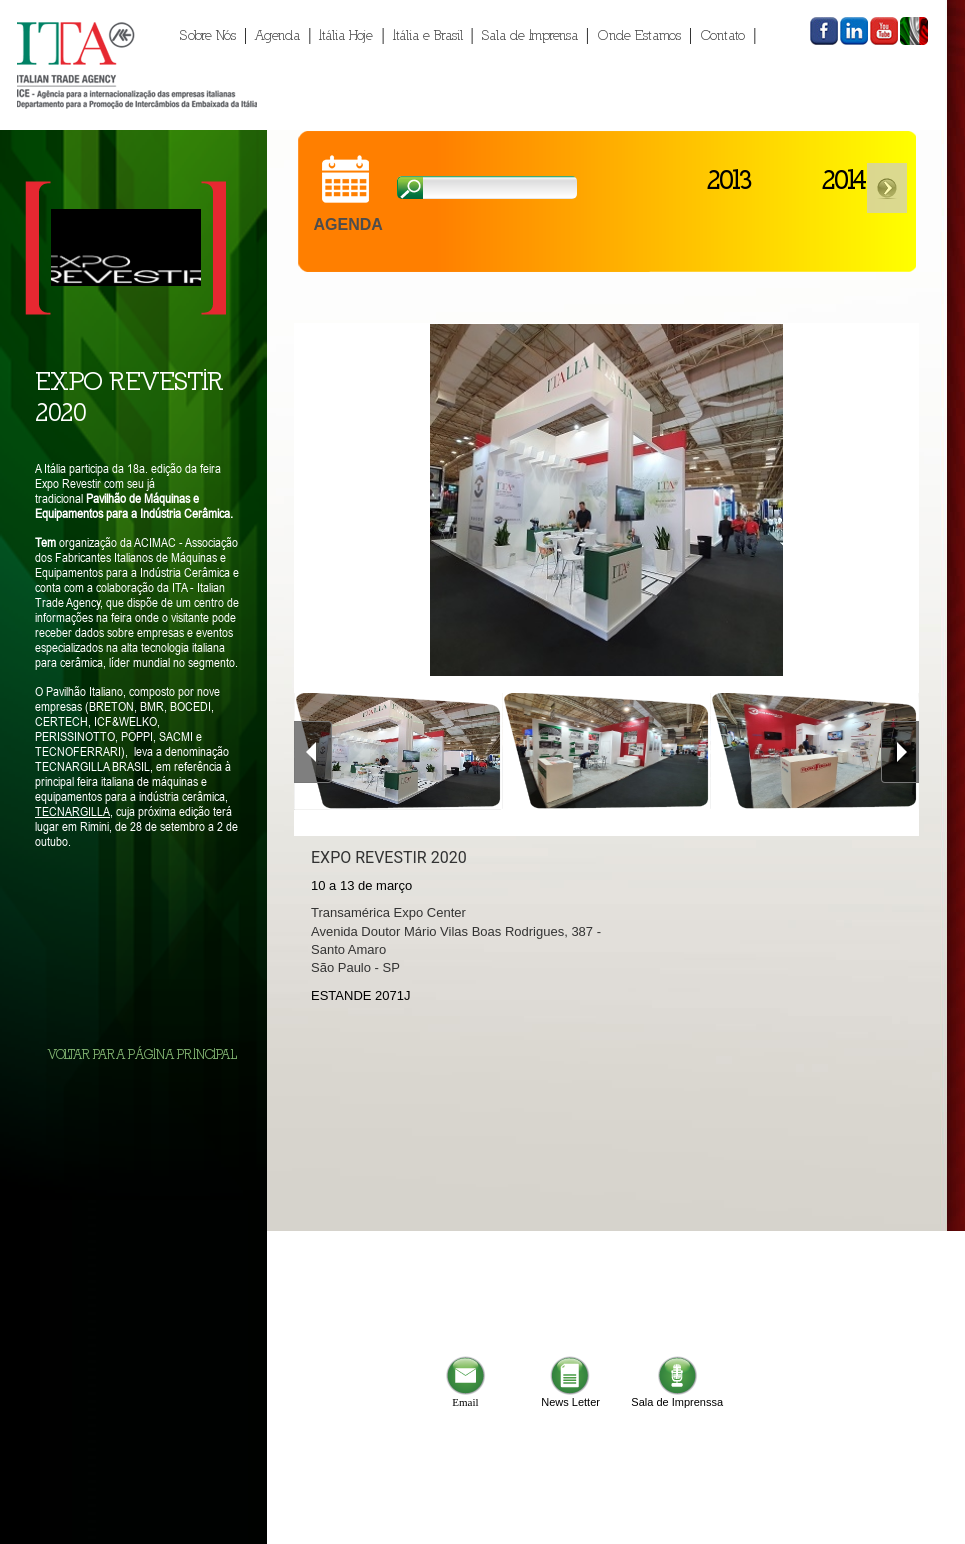 The image size is (965, 1544). What do you see at coordinates (677, 1397) in the screenshot?
I see `Sala de Imprenssa` at bounding box center [677, 1397].